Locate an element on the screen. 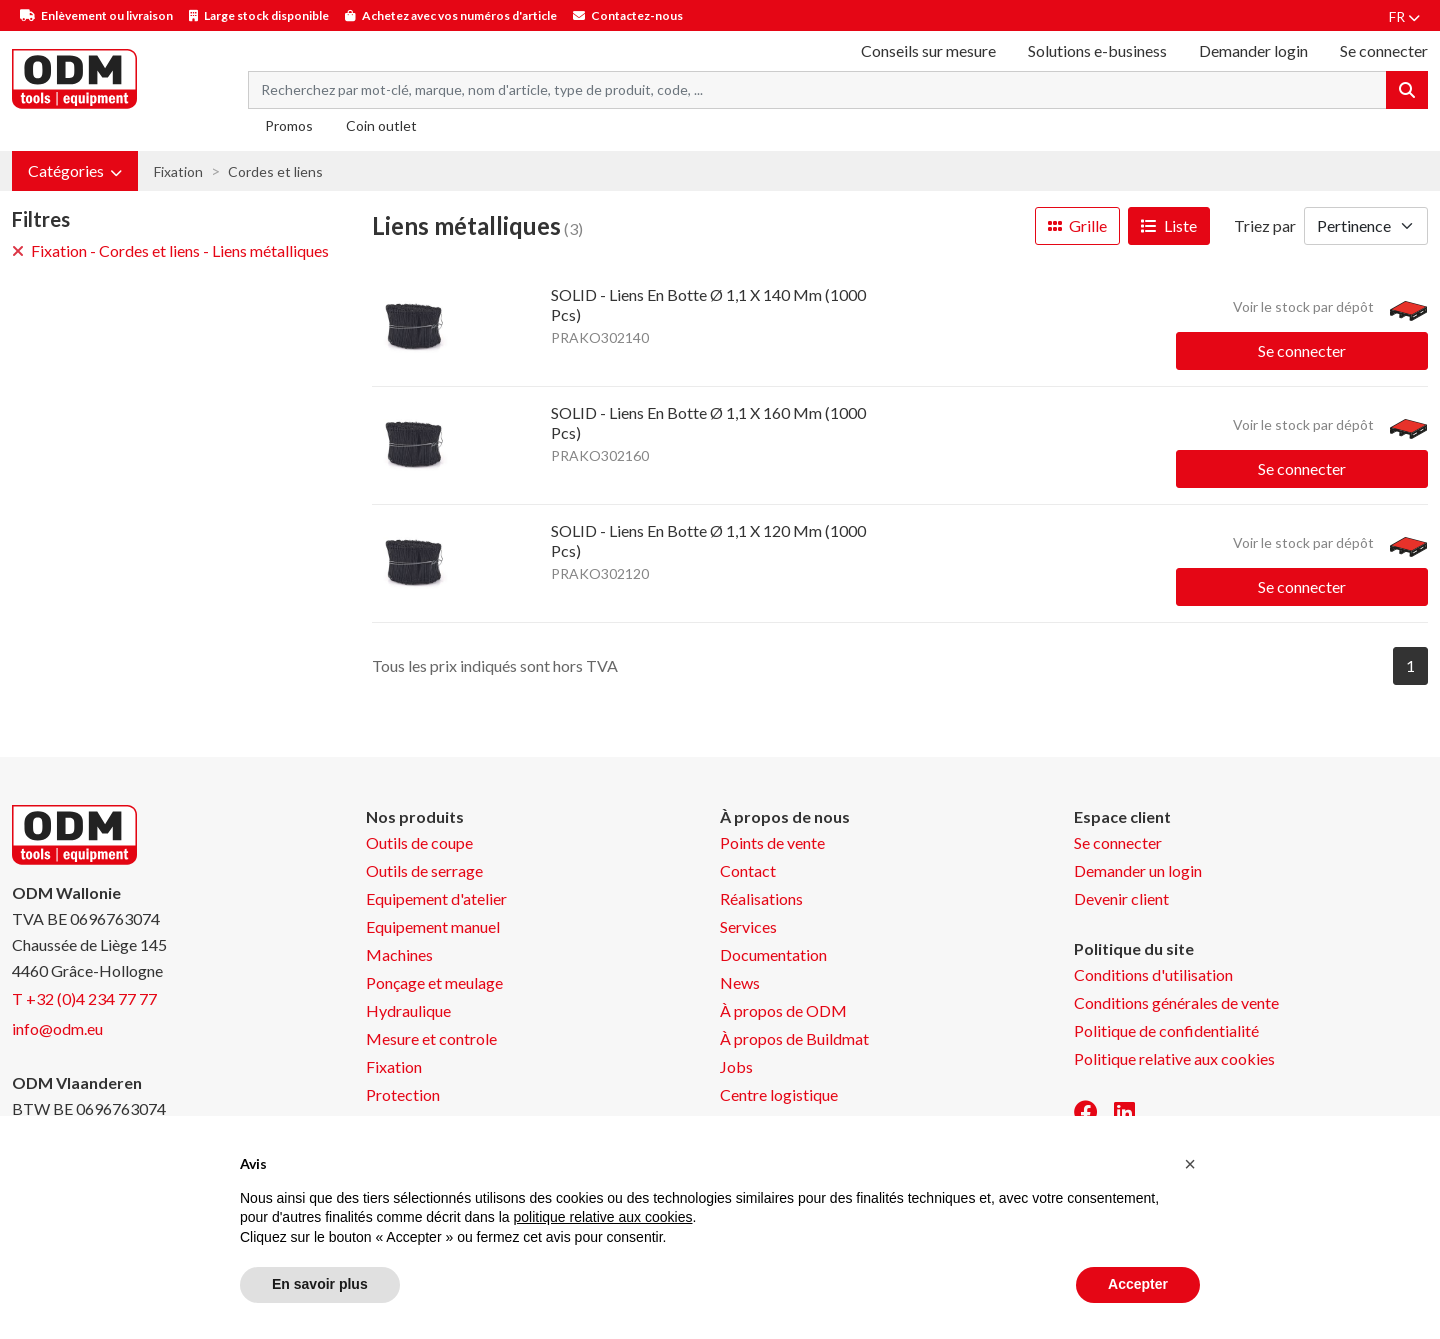  Mesure et controle is located at coordinates (431, 1038).